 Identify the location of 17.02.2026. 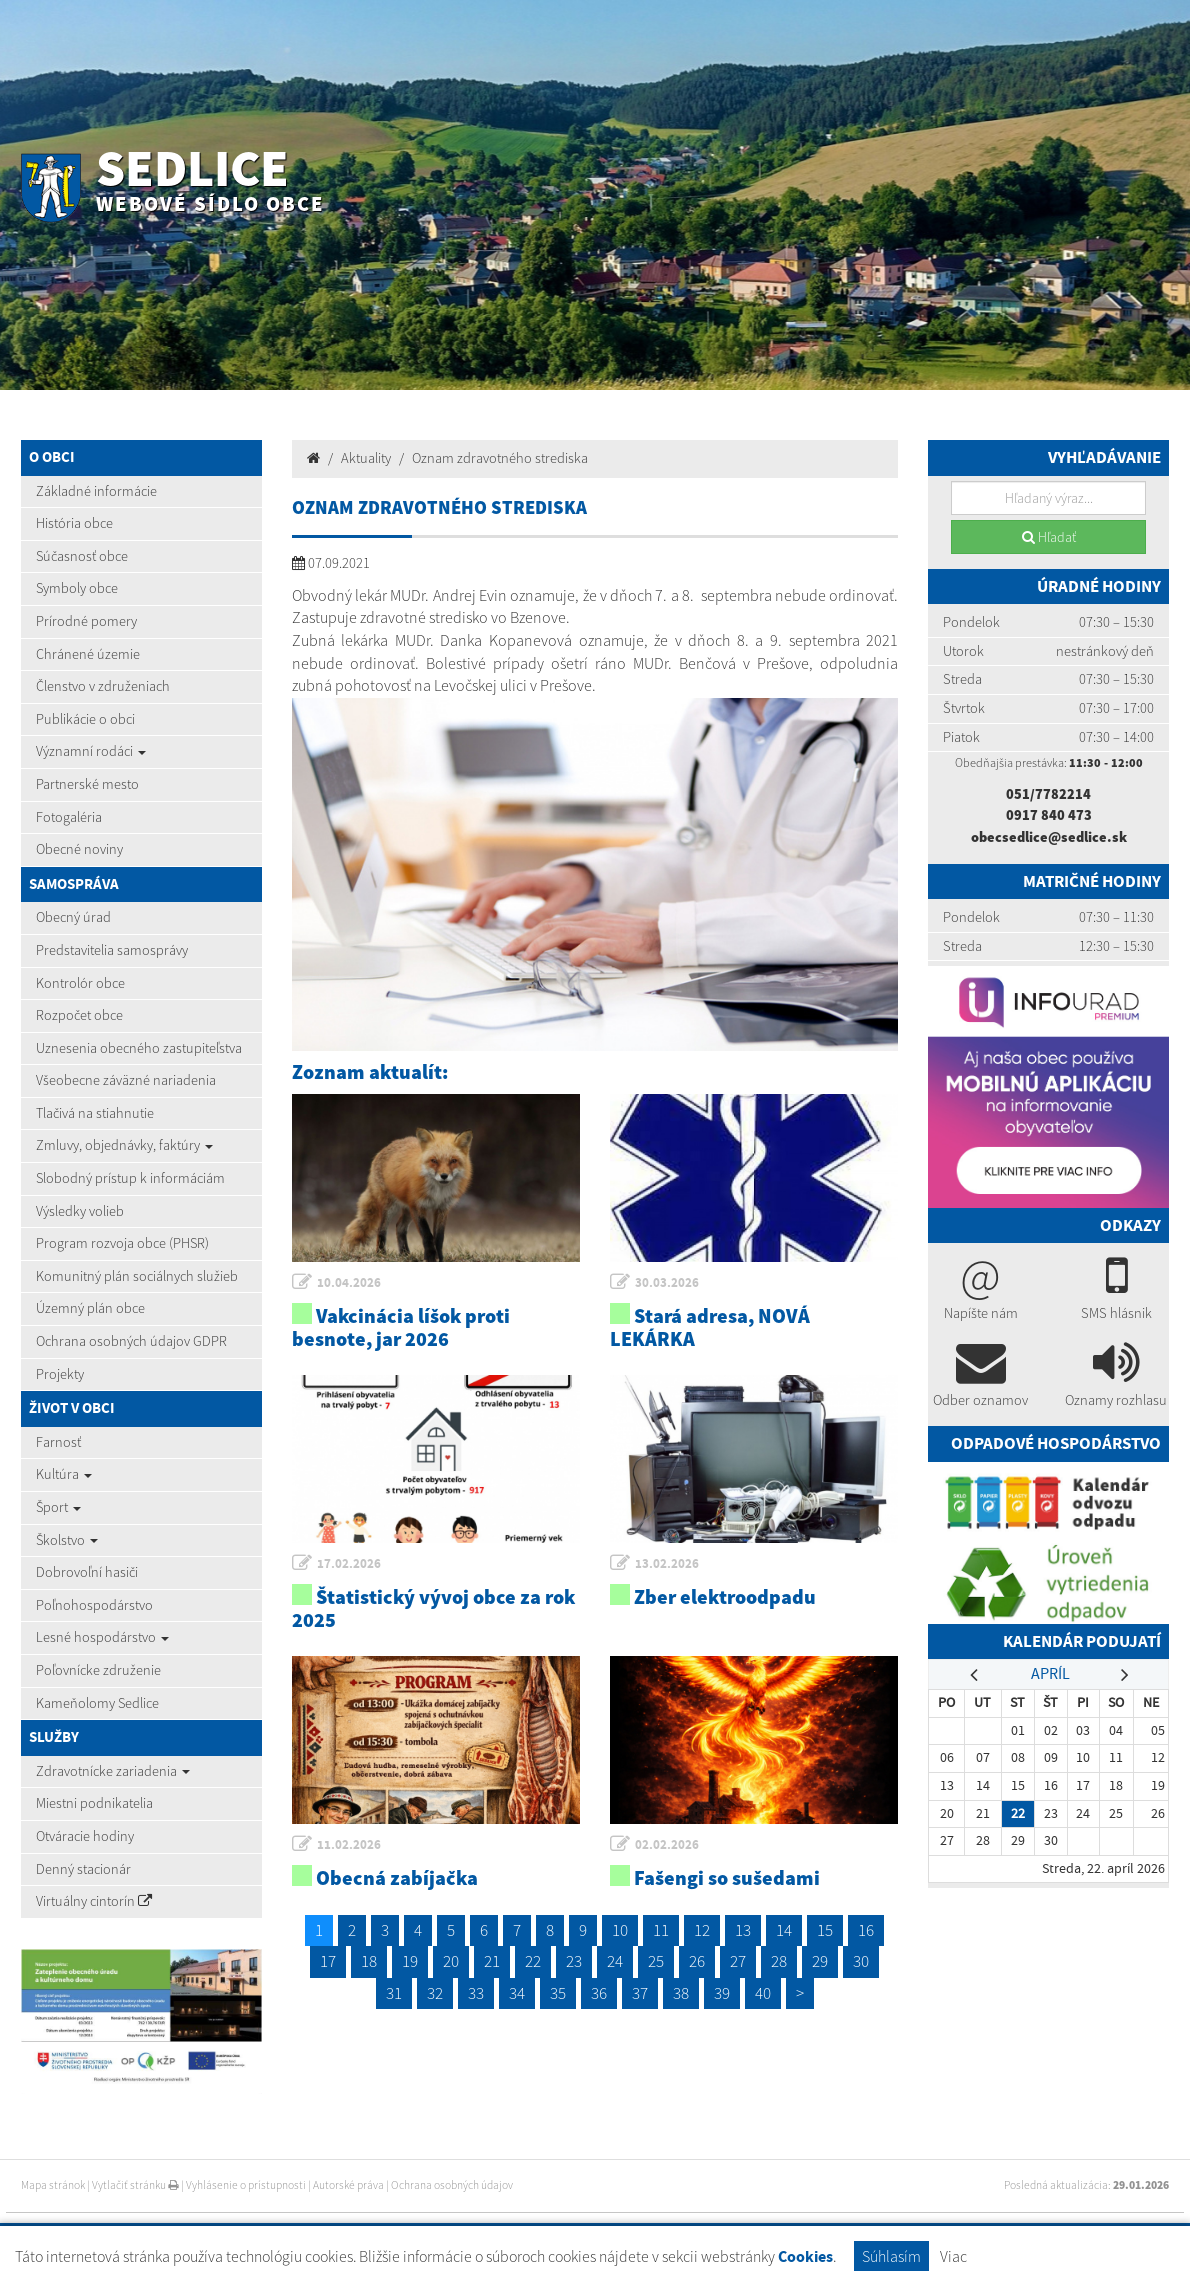
(349, 1563).